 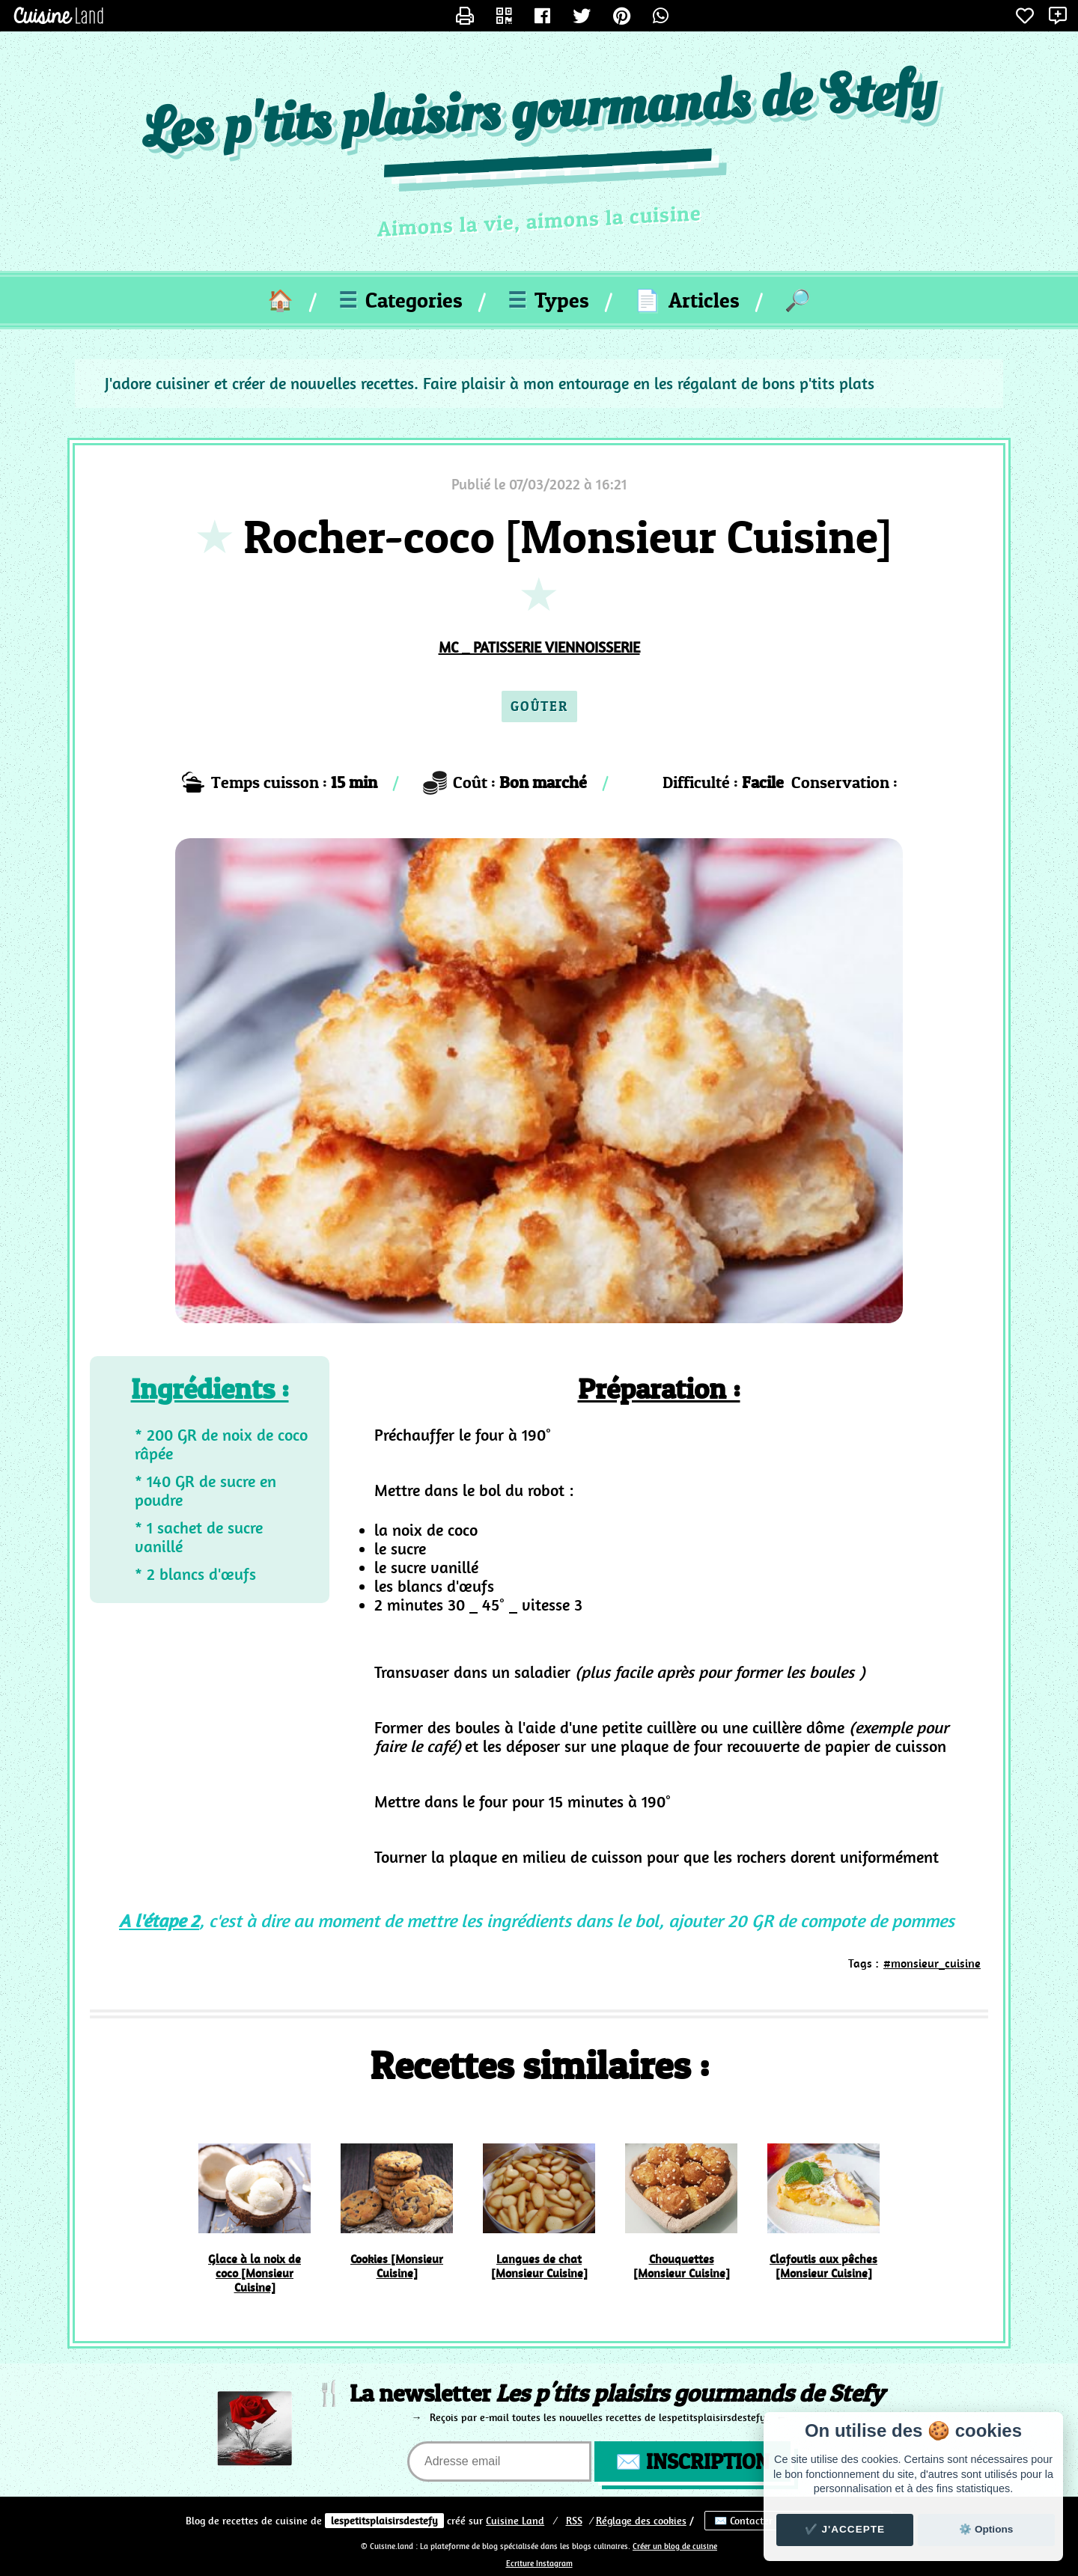 I want to click on ⚙️ Options, so click(x=986, y=2529).